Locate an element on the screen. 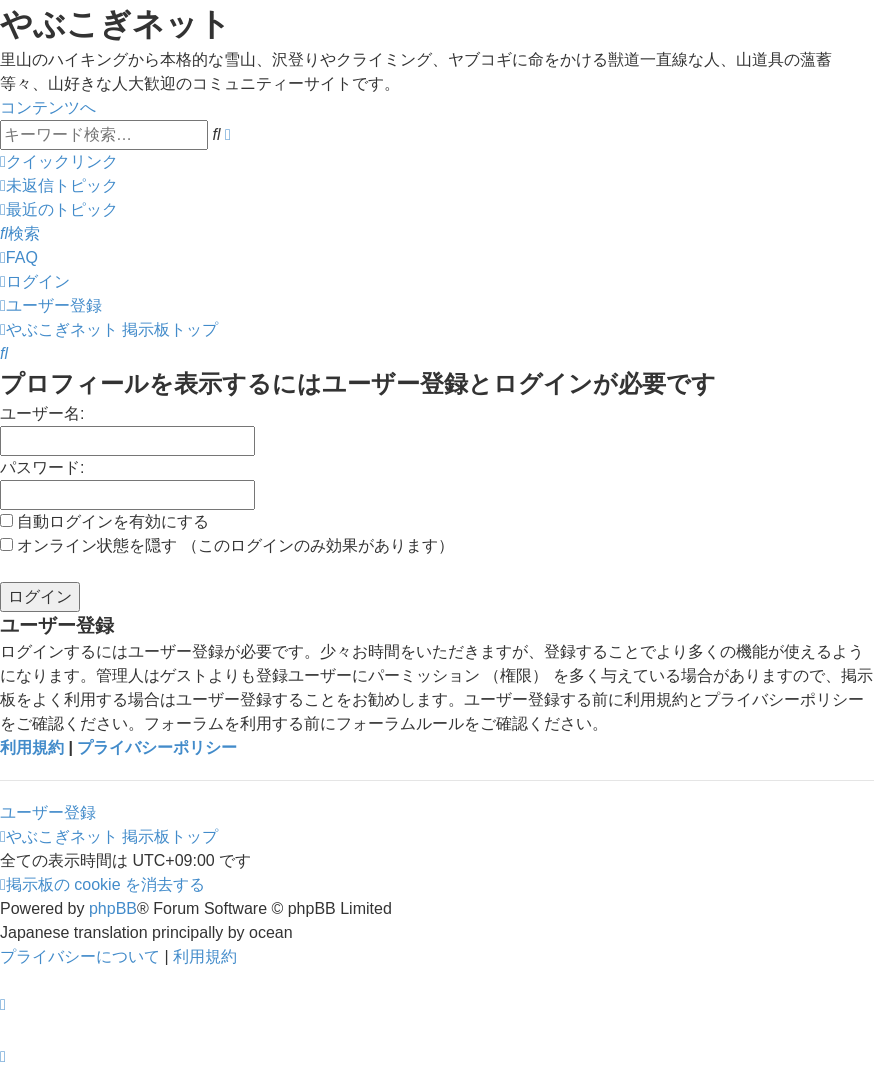 The width and height of the screenshot is (874, 1069). パスワード: is located at coordinates (42, 467).